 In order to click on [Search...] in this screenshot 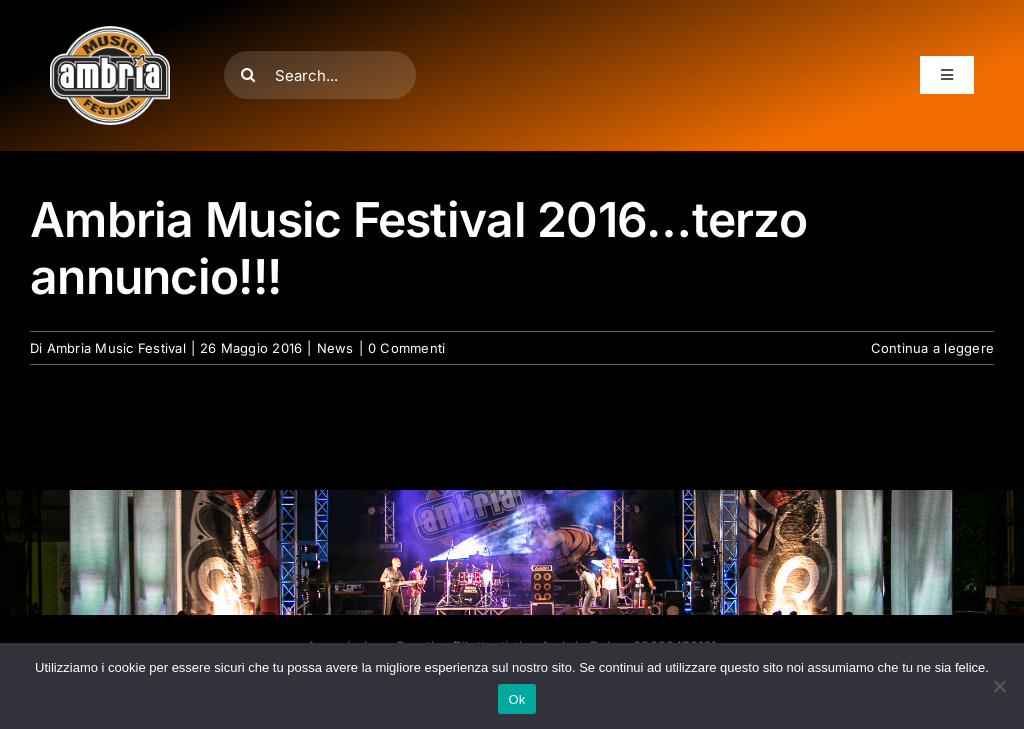, I will do `click(320, 75)`.